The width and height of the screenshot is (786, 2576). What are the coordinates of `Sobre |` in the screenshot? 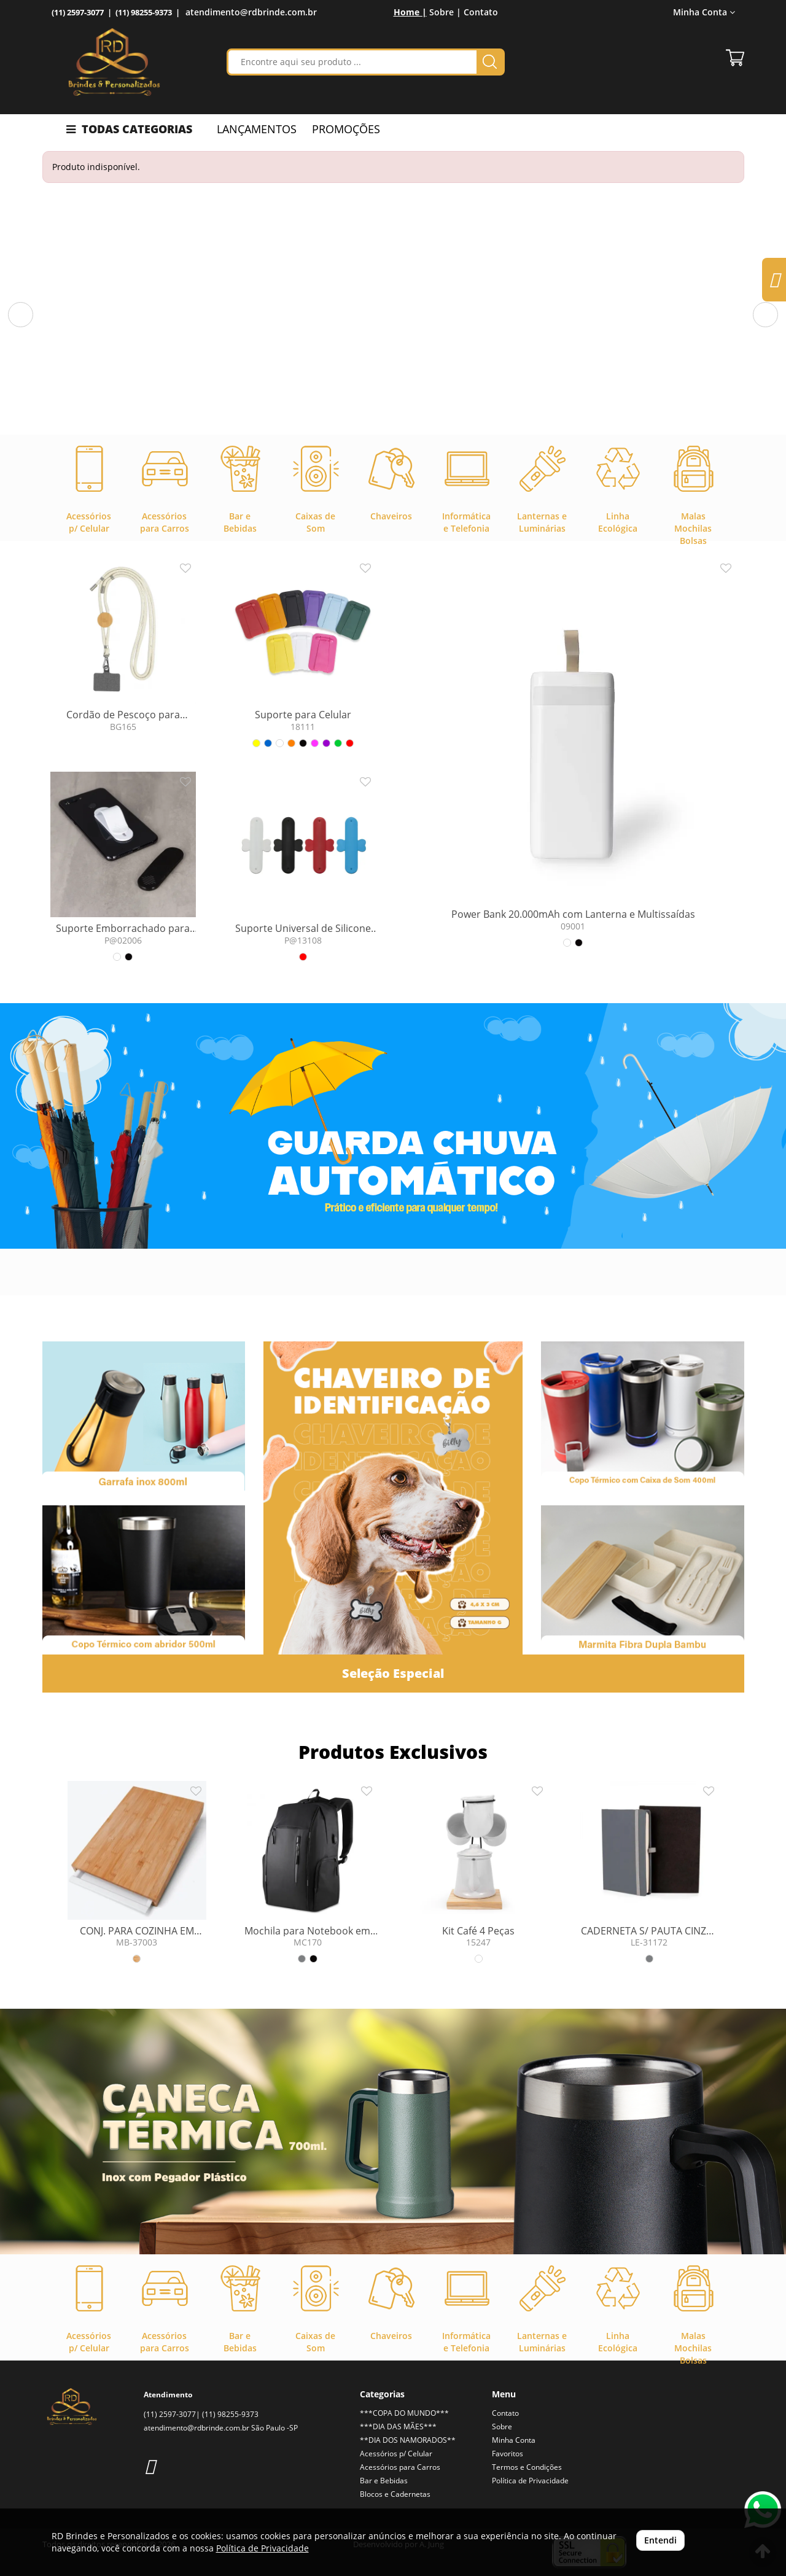 It's located at (445, 12).